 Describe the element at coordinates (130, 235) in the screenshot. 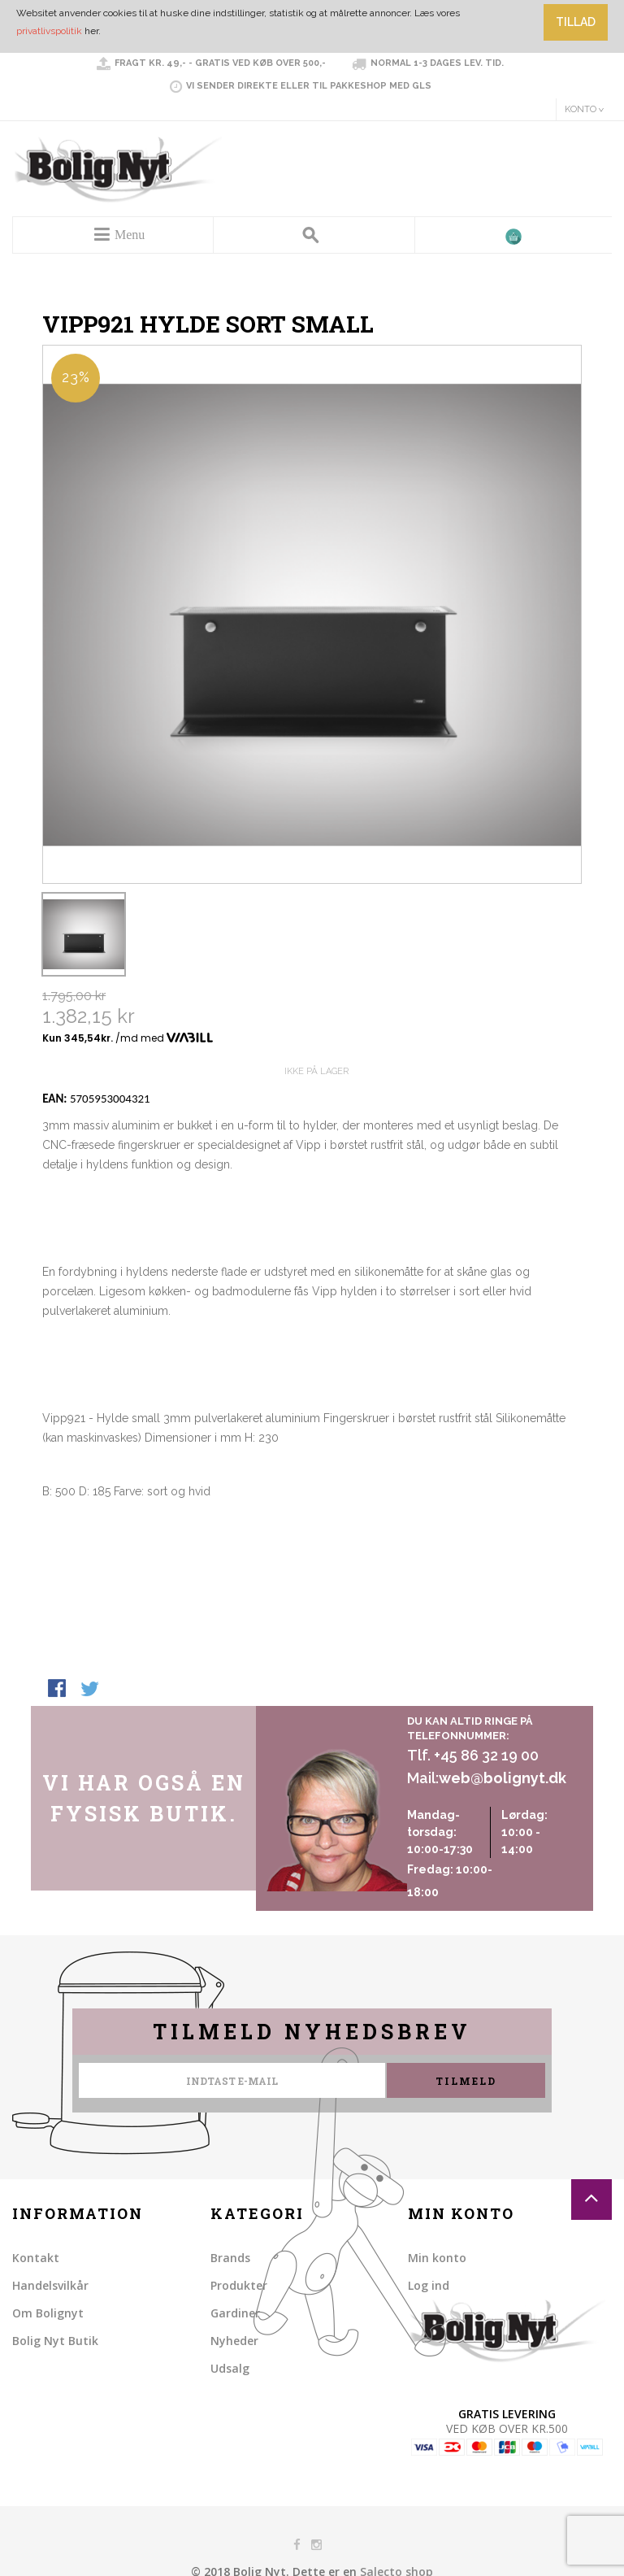

I see `Menu` at that location.